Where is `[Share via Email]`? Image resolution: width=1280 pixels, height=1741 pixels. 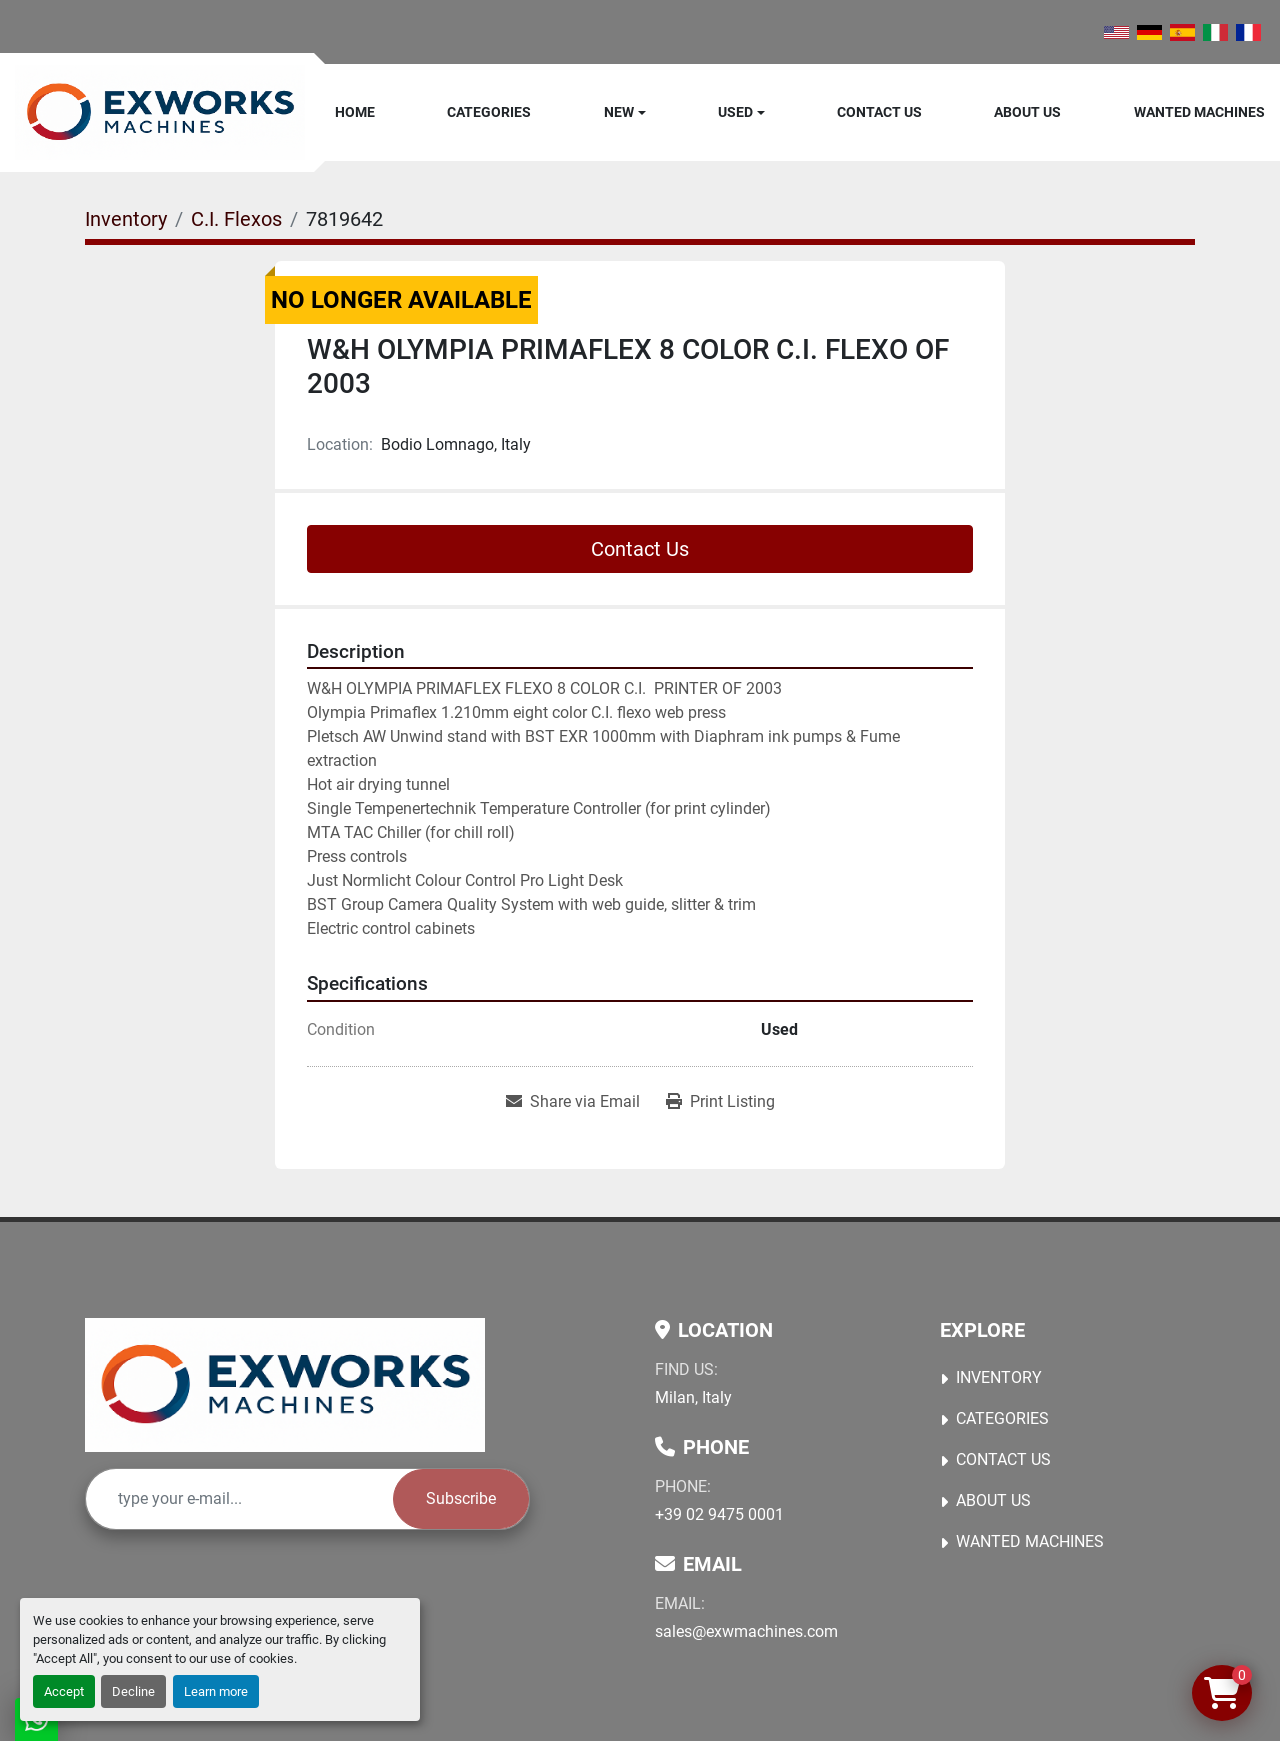 [Share via Email] is located at coordinates (573, 1102).